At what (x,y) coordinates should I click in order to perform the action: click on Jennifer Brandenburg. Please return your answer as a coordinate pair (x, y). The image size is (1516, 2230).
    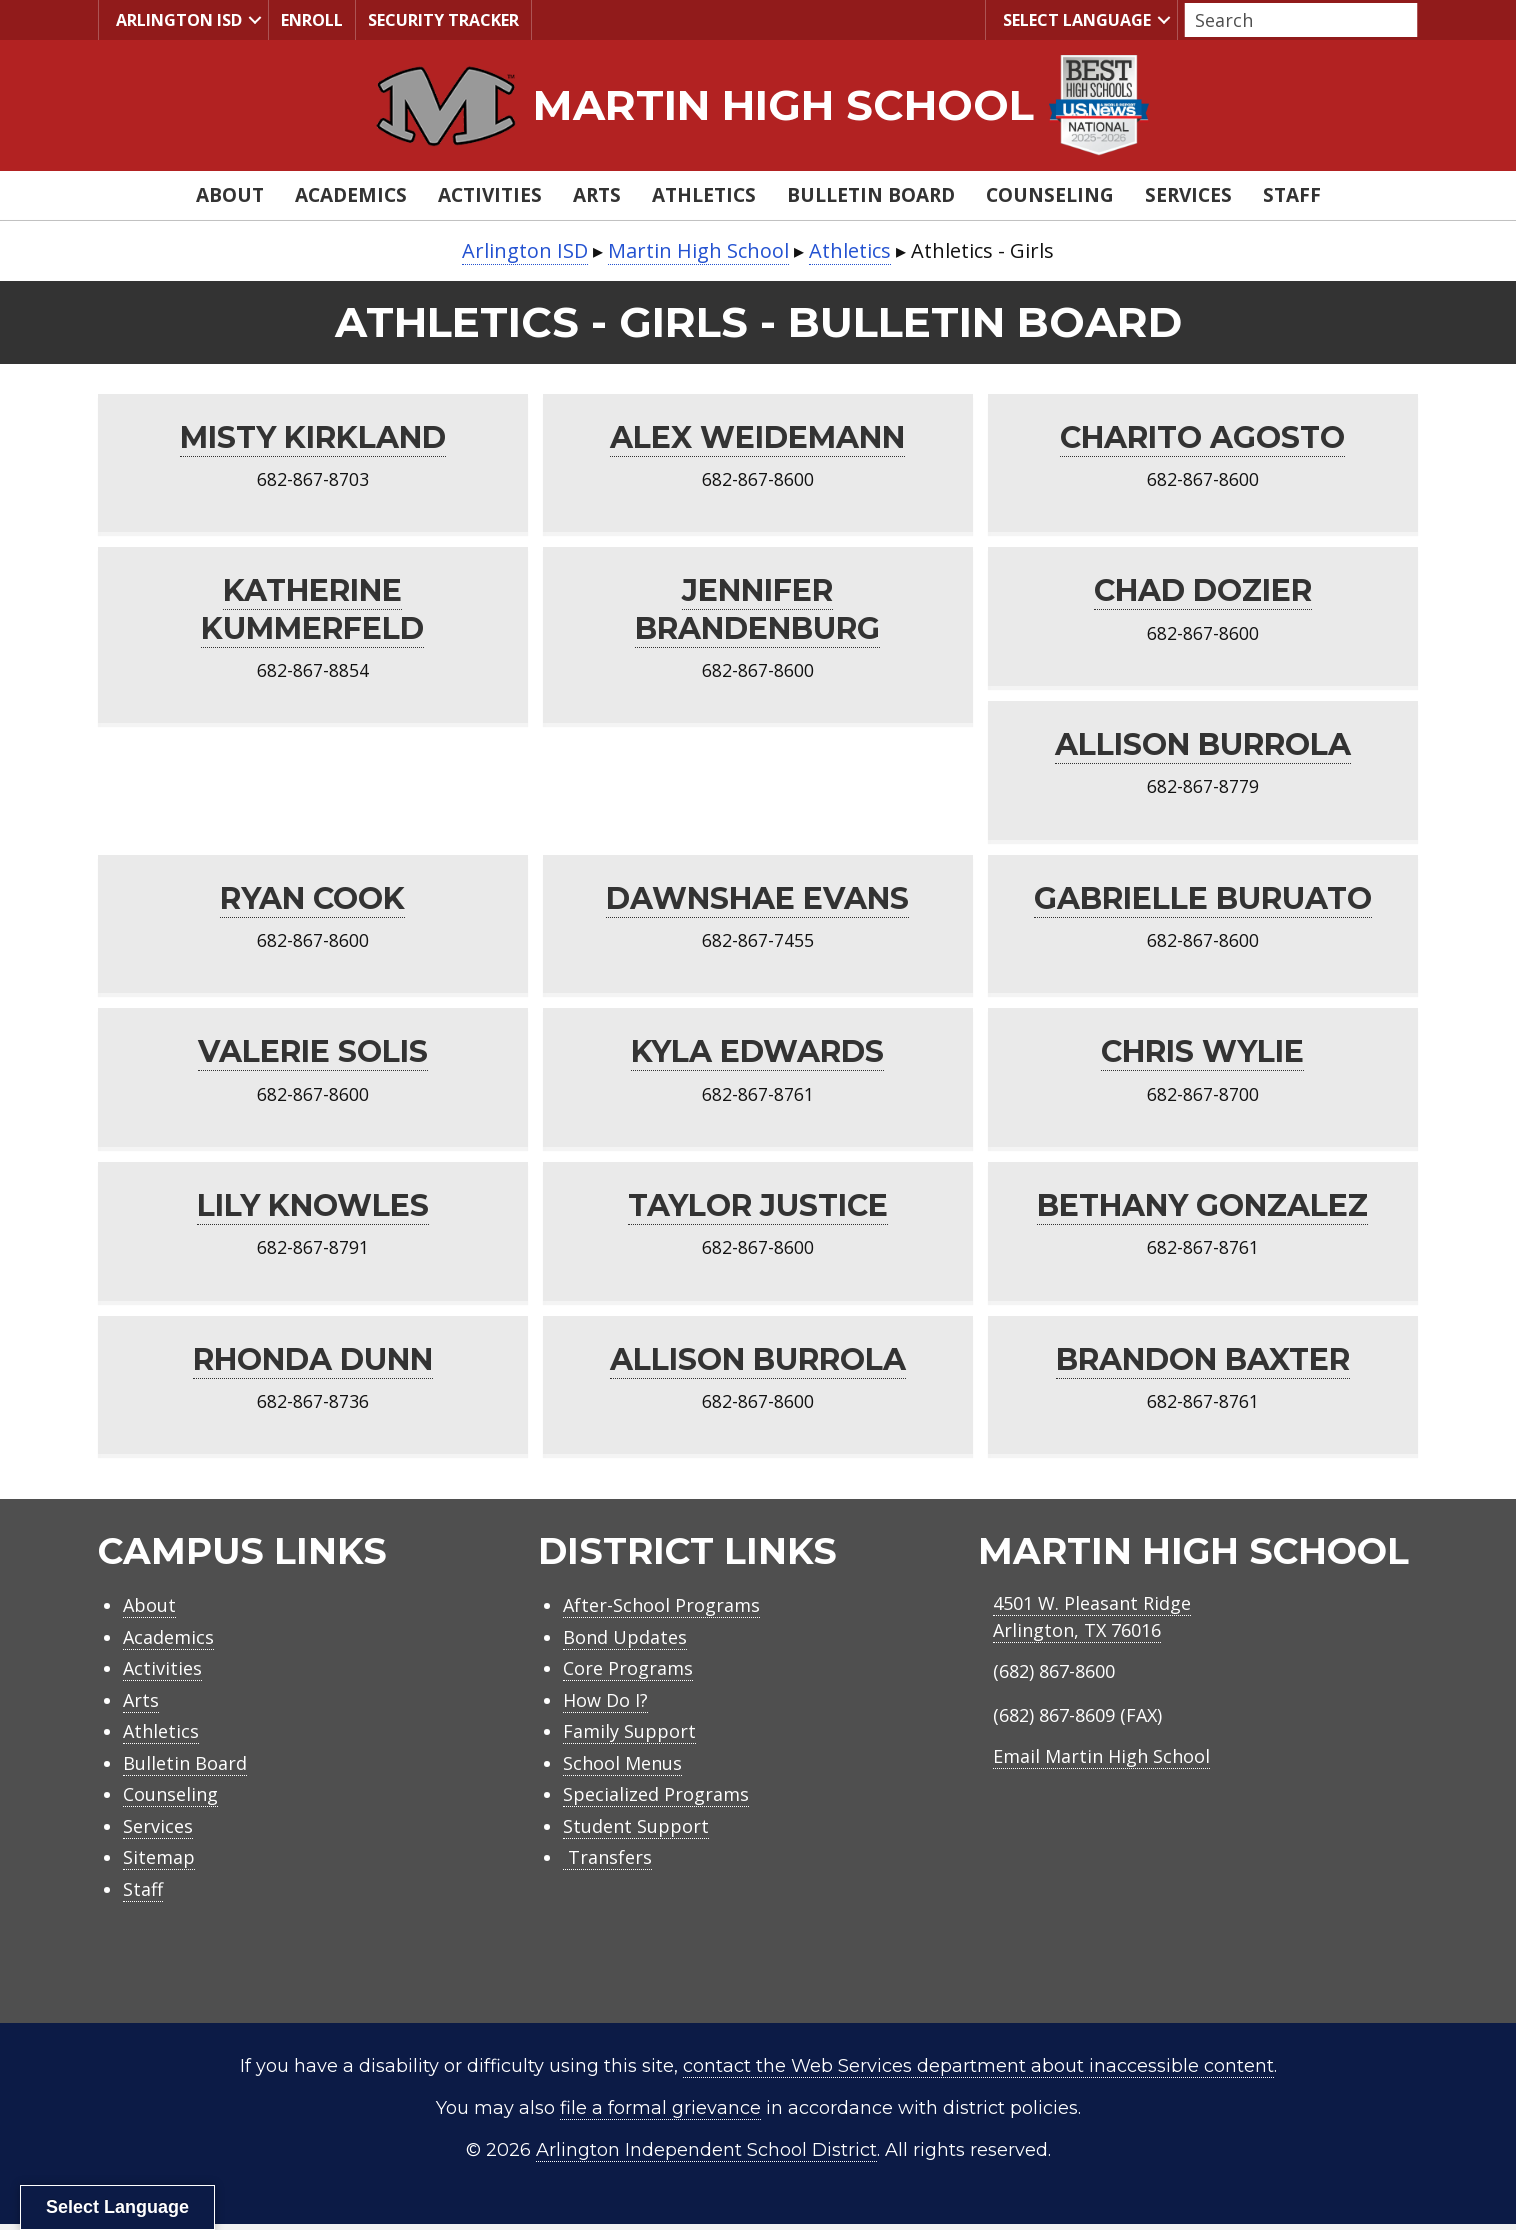
    Looking at the image, I should click on (757, 610).